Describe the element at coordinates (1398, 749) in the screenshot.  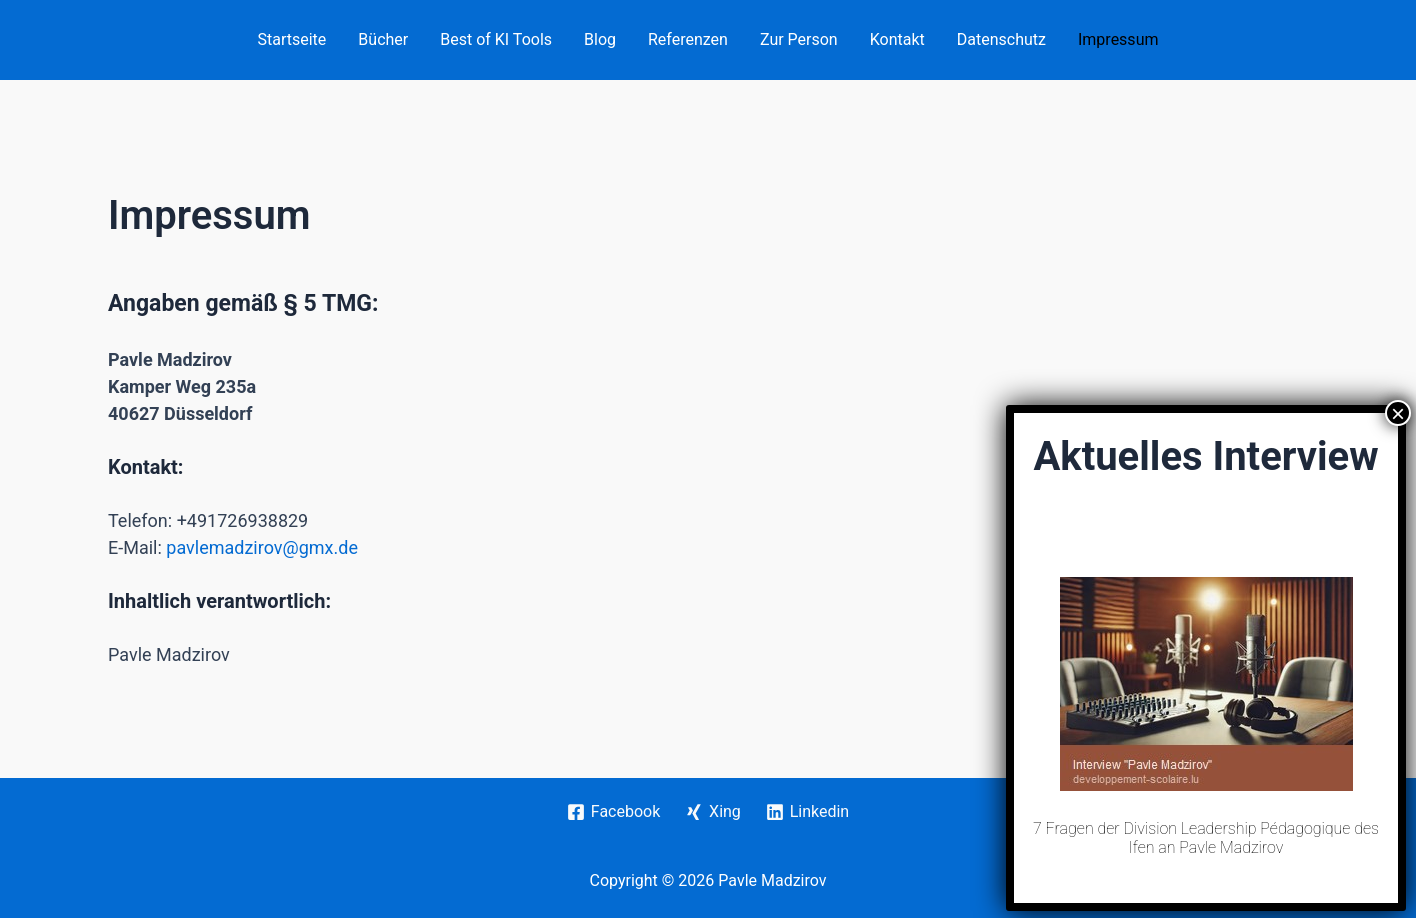
I see `× [Schließen]` at that location.